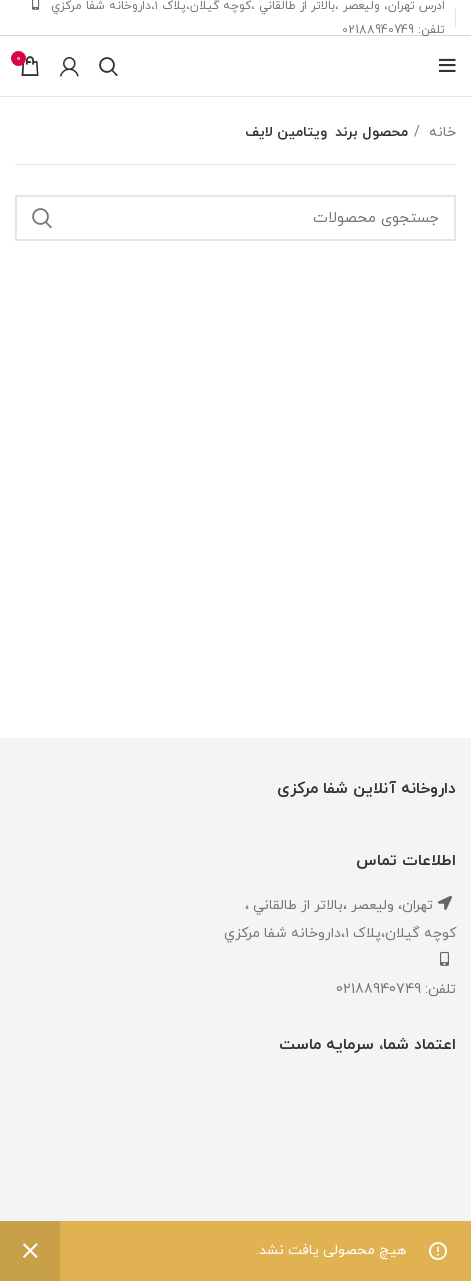 This screenshot has height=1281, width=471. What do you see at coordinates (440, 132) in the screenshot?
I see `خانه` at bounding box center [440, 132].